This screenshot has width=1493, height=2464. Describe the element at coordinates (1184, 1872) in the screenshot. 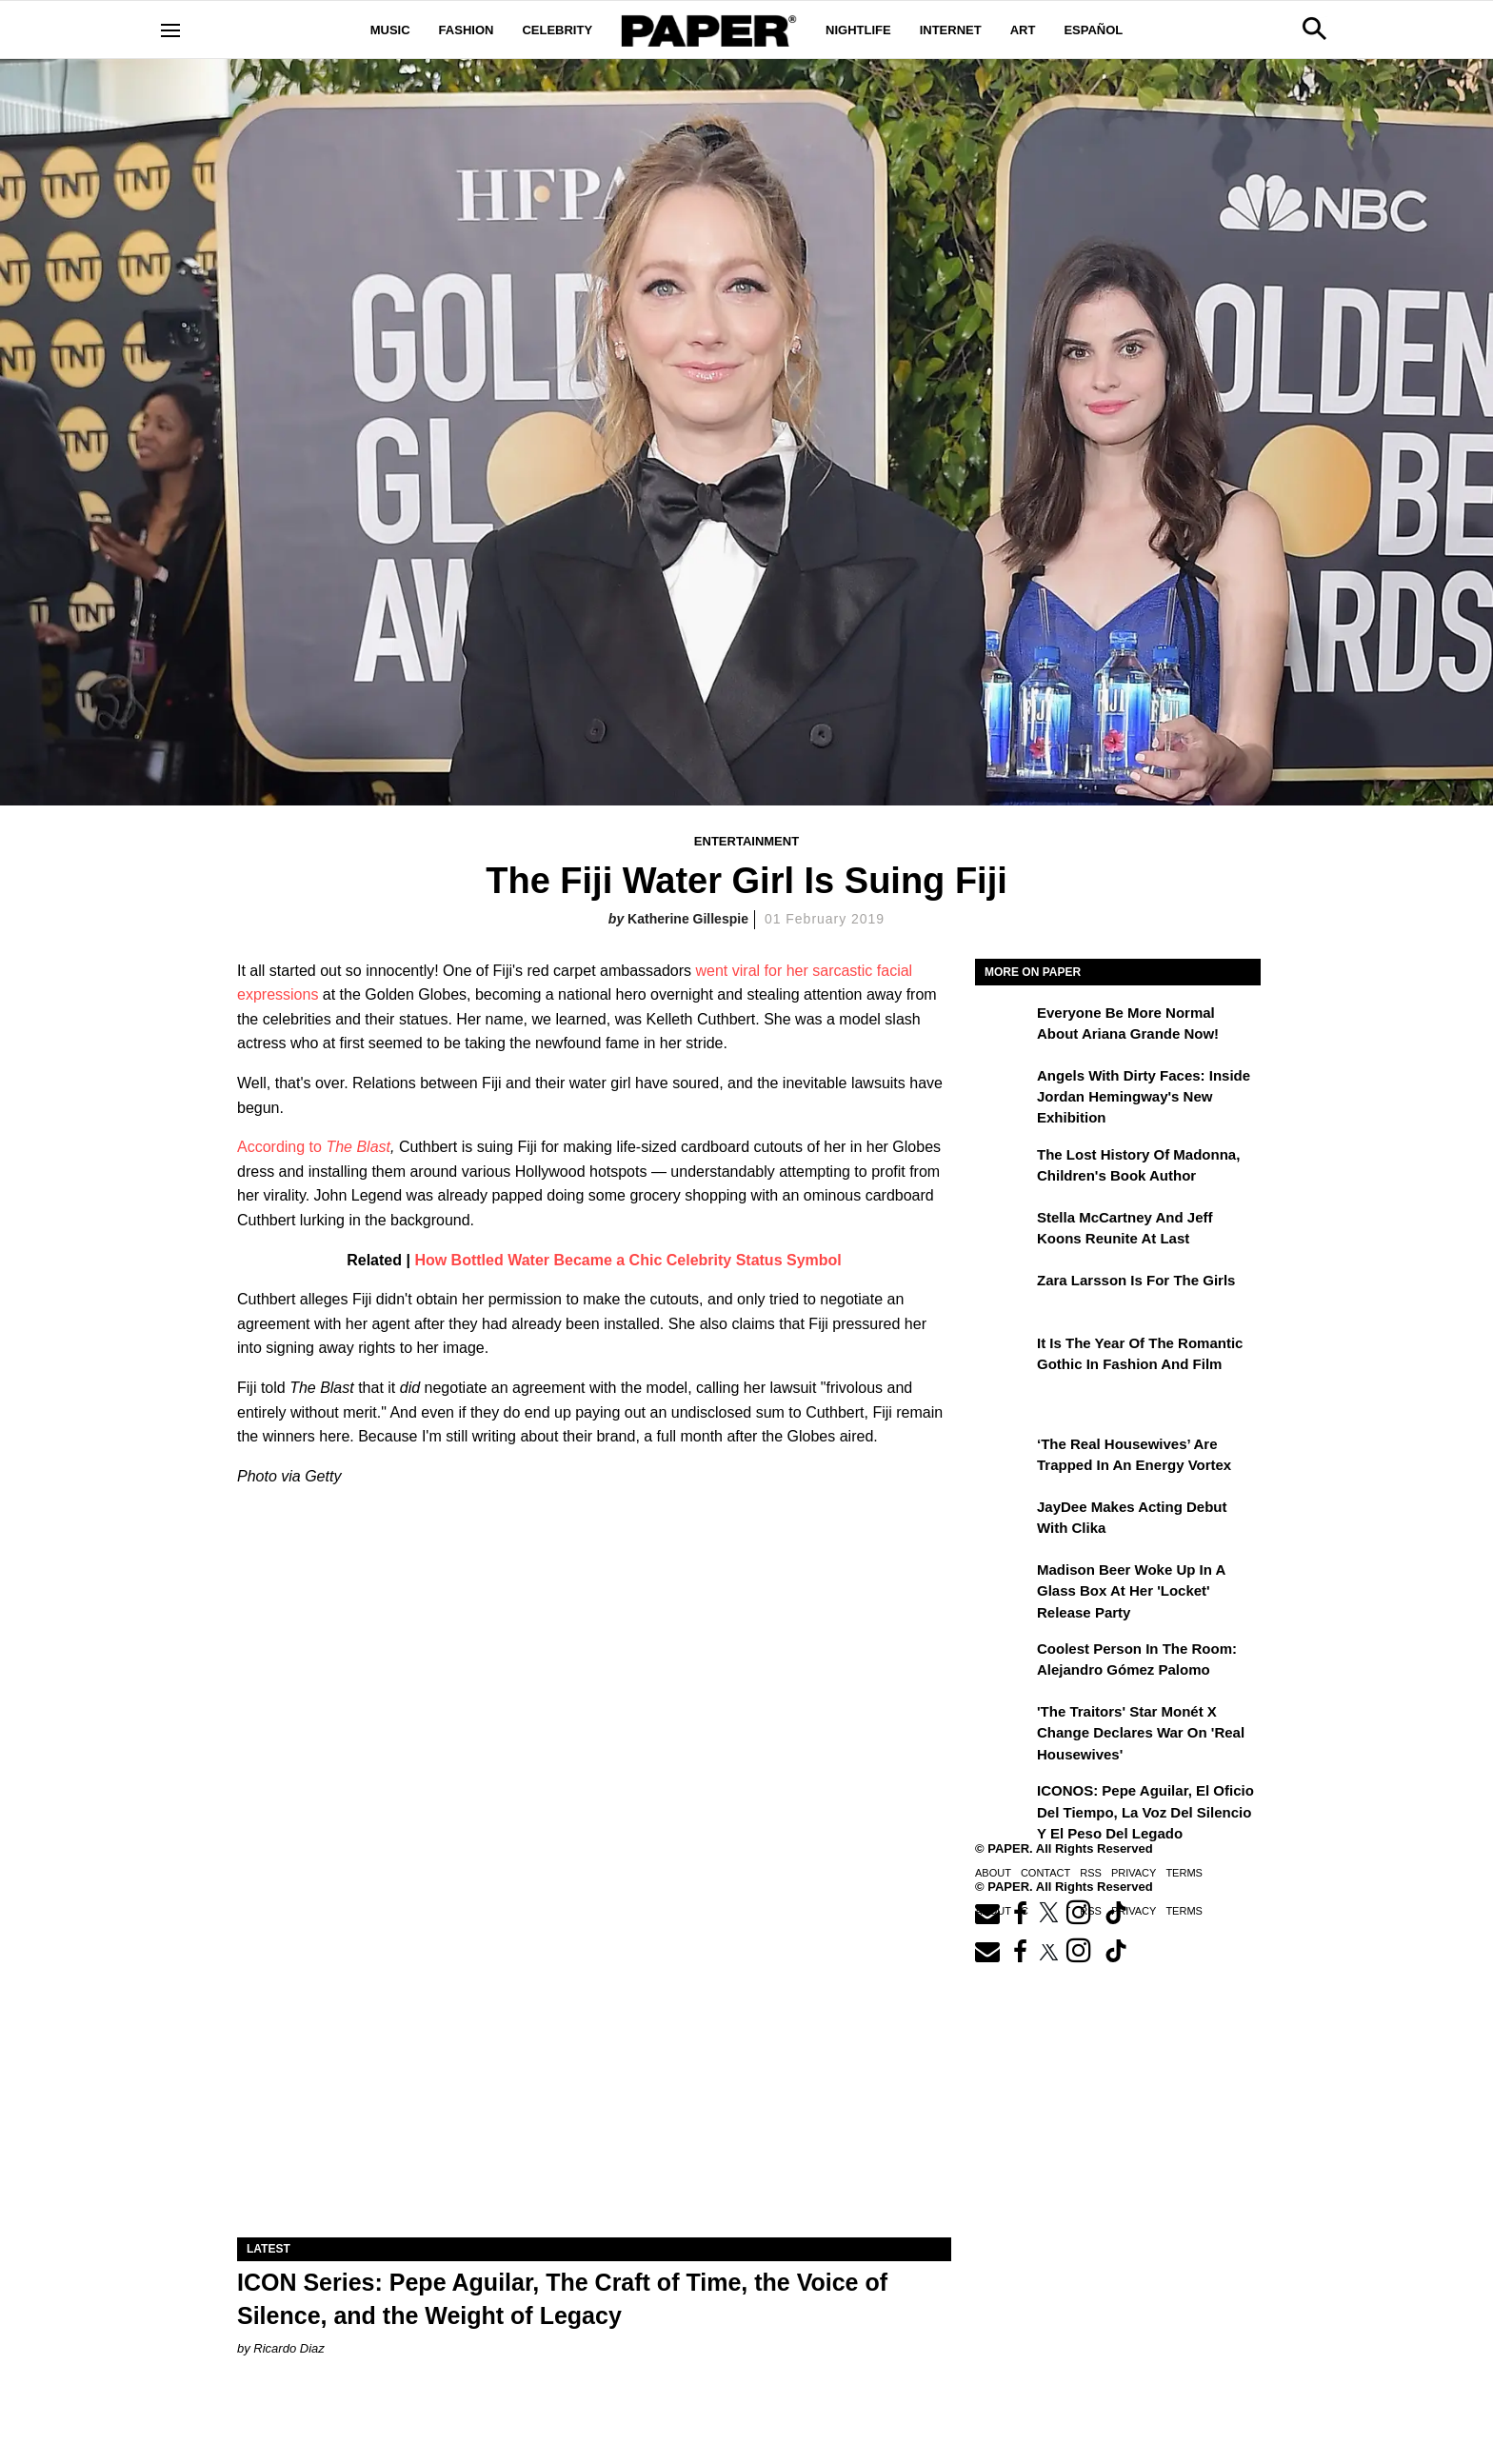

I see `Terms` at that location.